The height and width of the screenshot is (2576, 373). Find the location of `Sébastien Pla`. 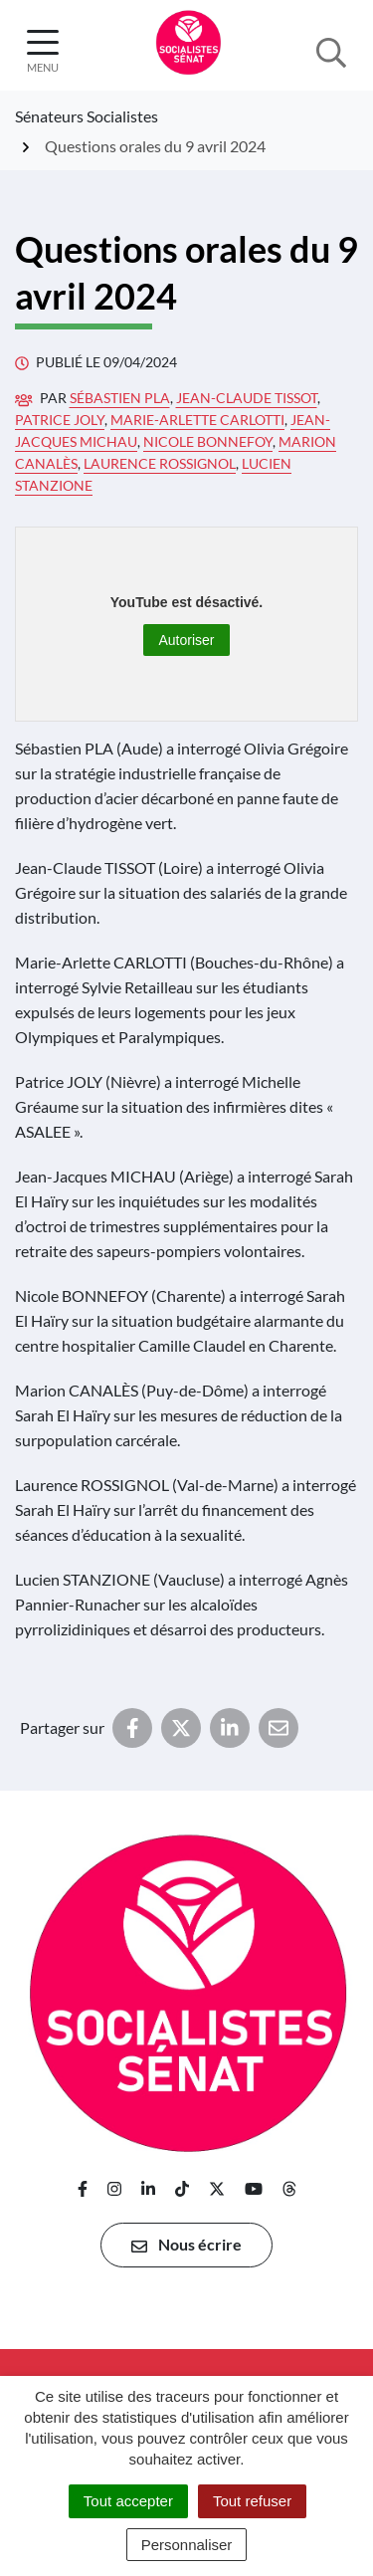

Sébastien Pla is located at coordinates (120, 397).